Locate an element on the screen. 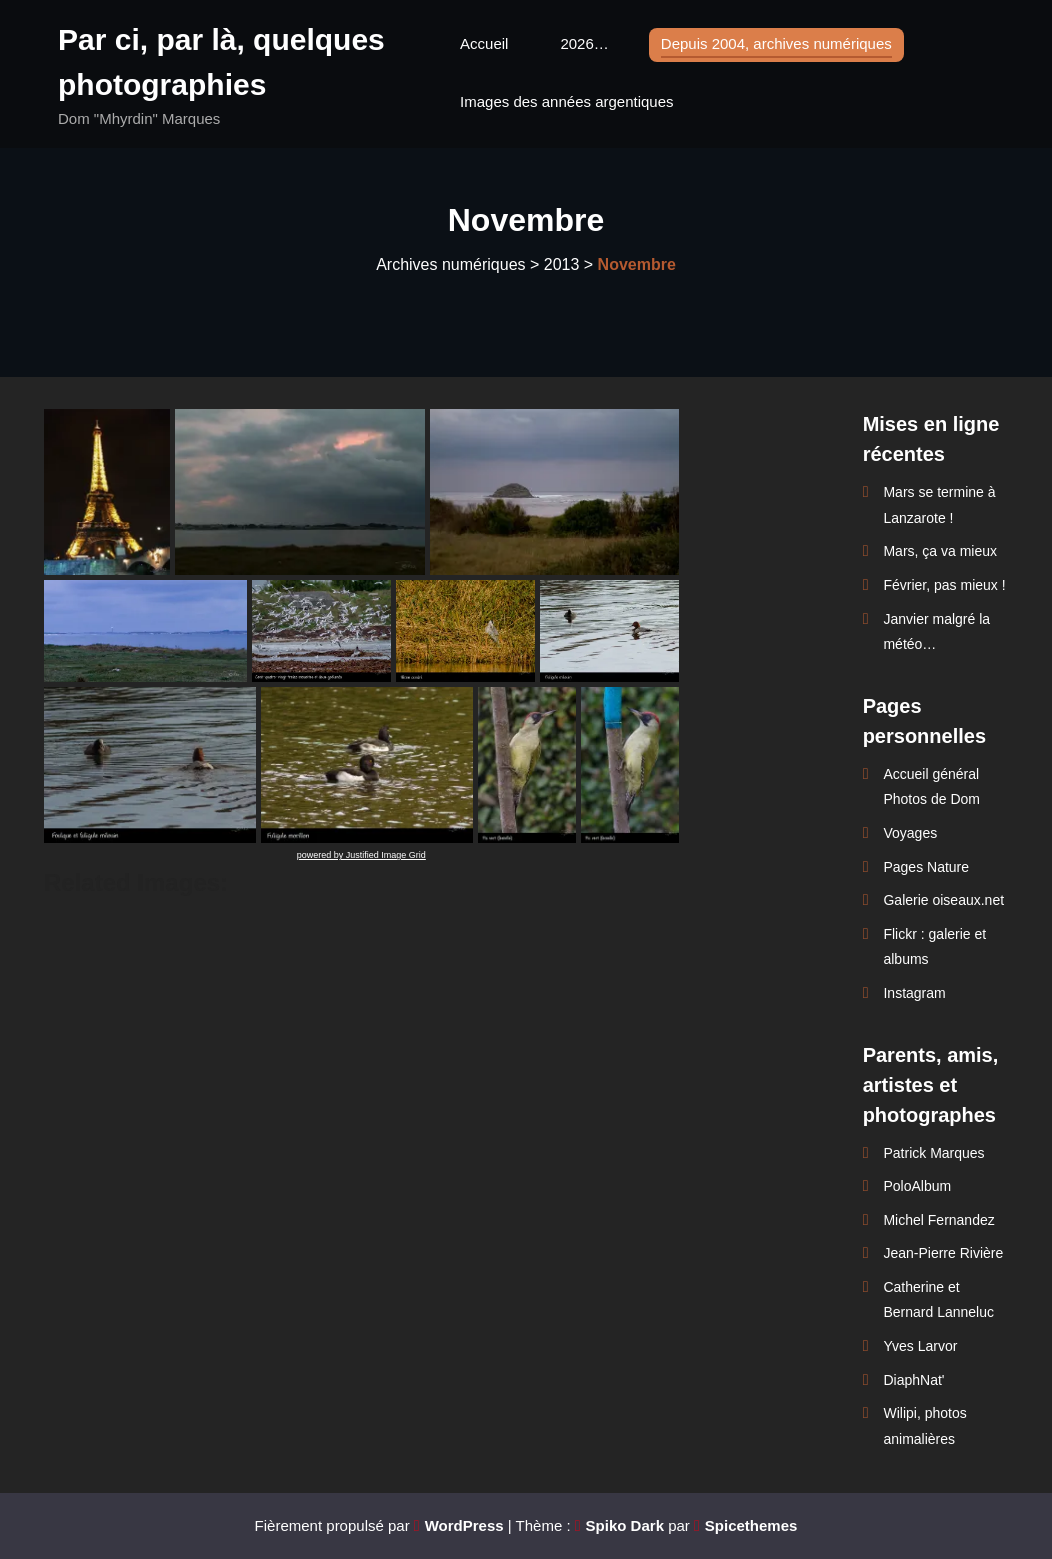 This screenshot has height=1559, width=1052. Michel Fernandez is located at coordinates (938, 1220).